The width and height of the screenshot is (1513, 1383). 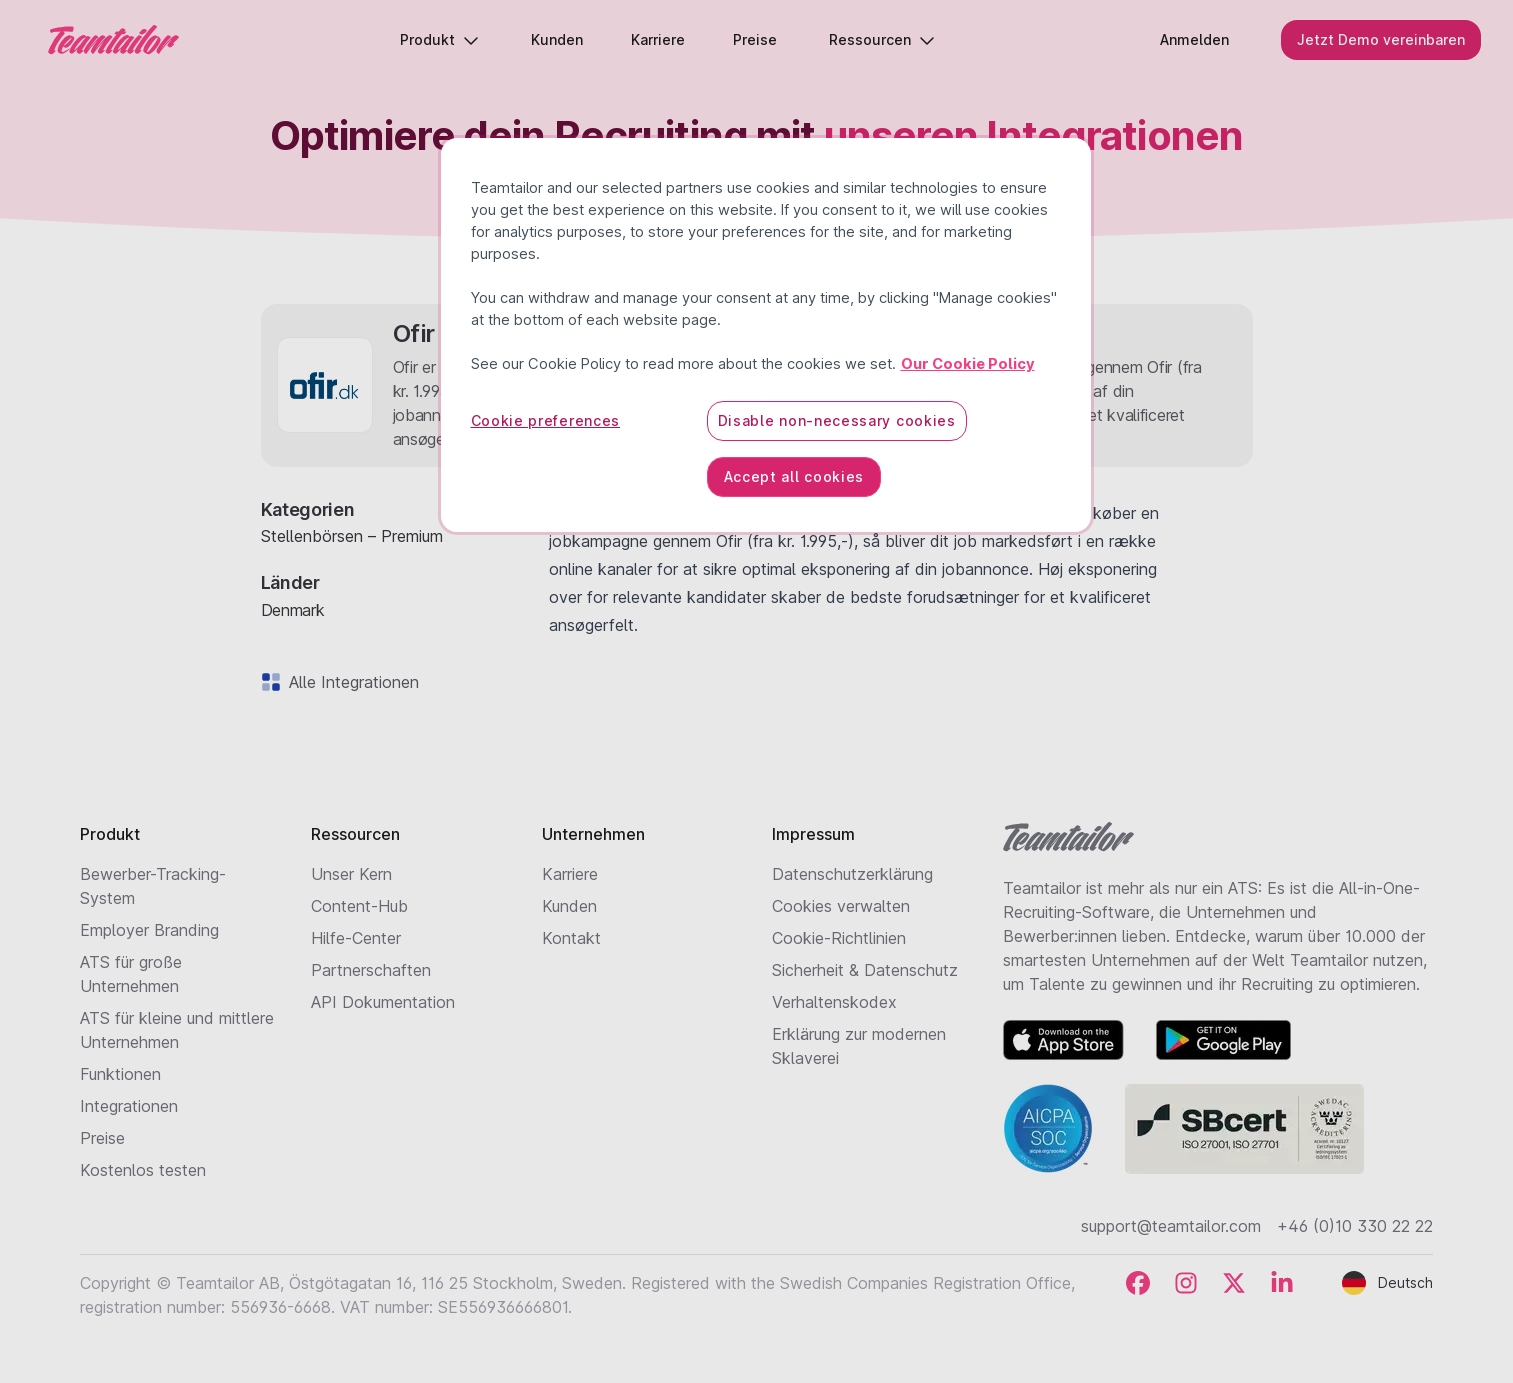 I want to click on Integrationen, so click(x=129, y=1106).